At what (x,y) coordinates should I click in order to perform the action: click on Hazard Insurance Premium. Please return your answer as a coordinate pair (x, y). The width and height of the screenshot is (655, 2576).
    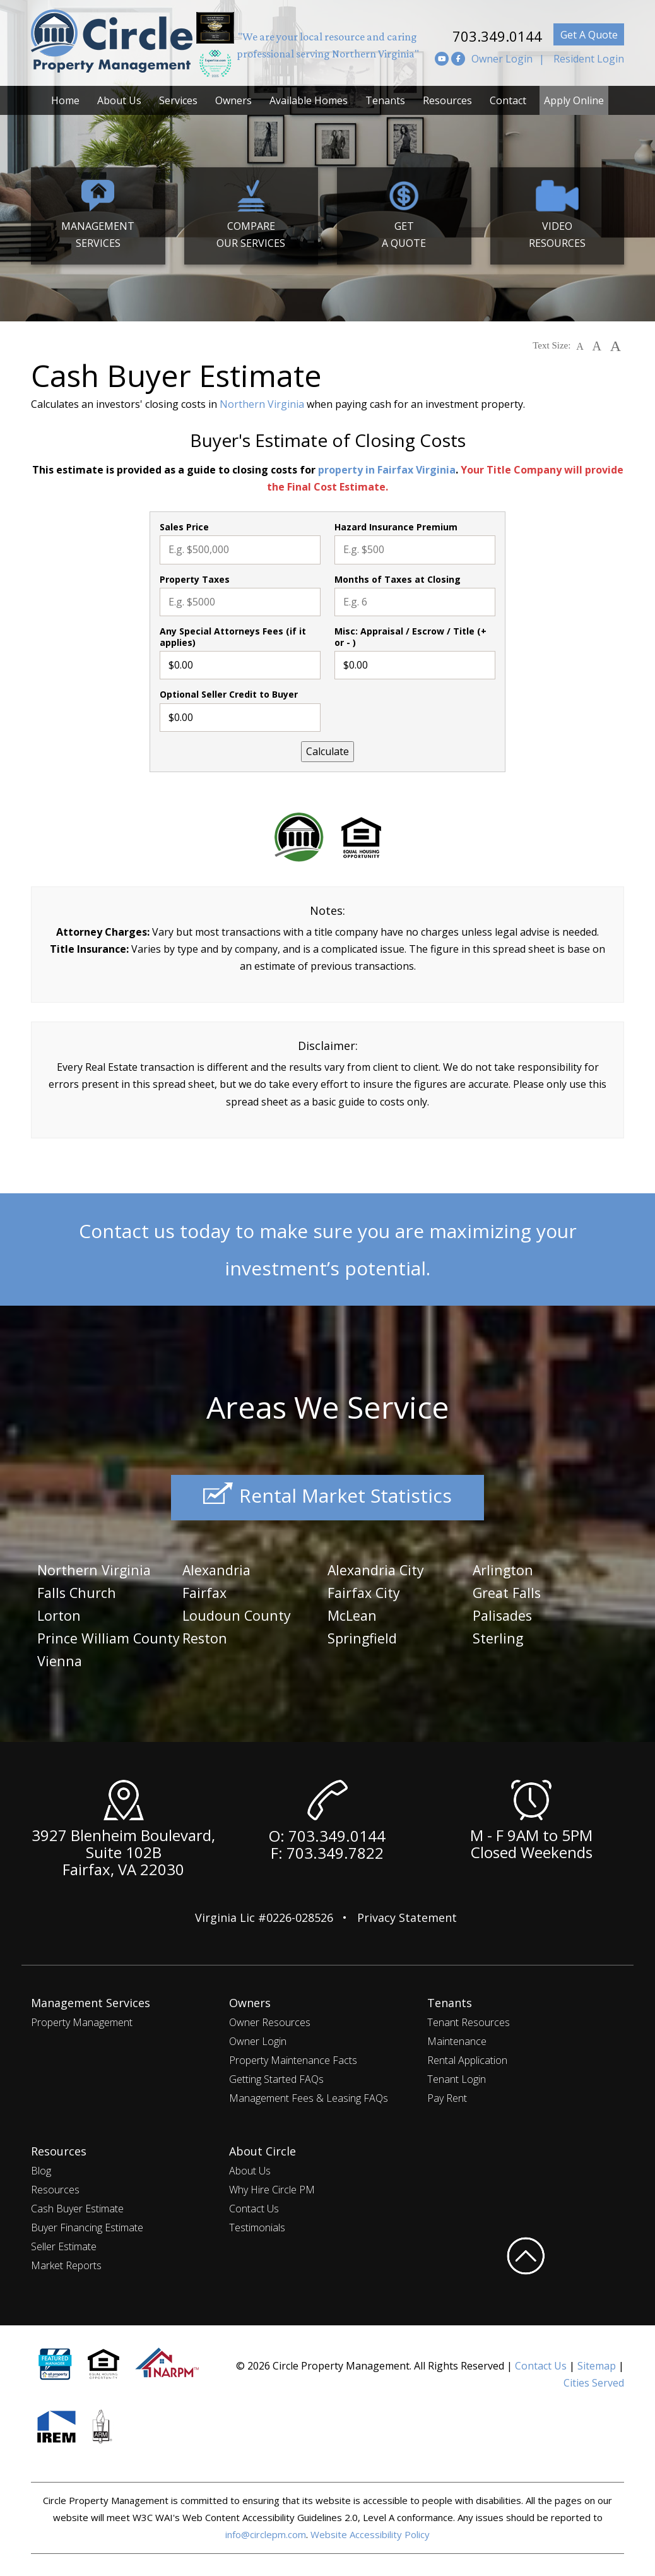
    Looking at the image, I should click on (395, 527).